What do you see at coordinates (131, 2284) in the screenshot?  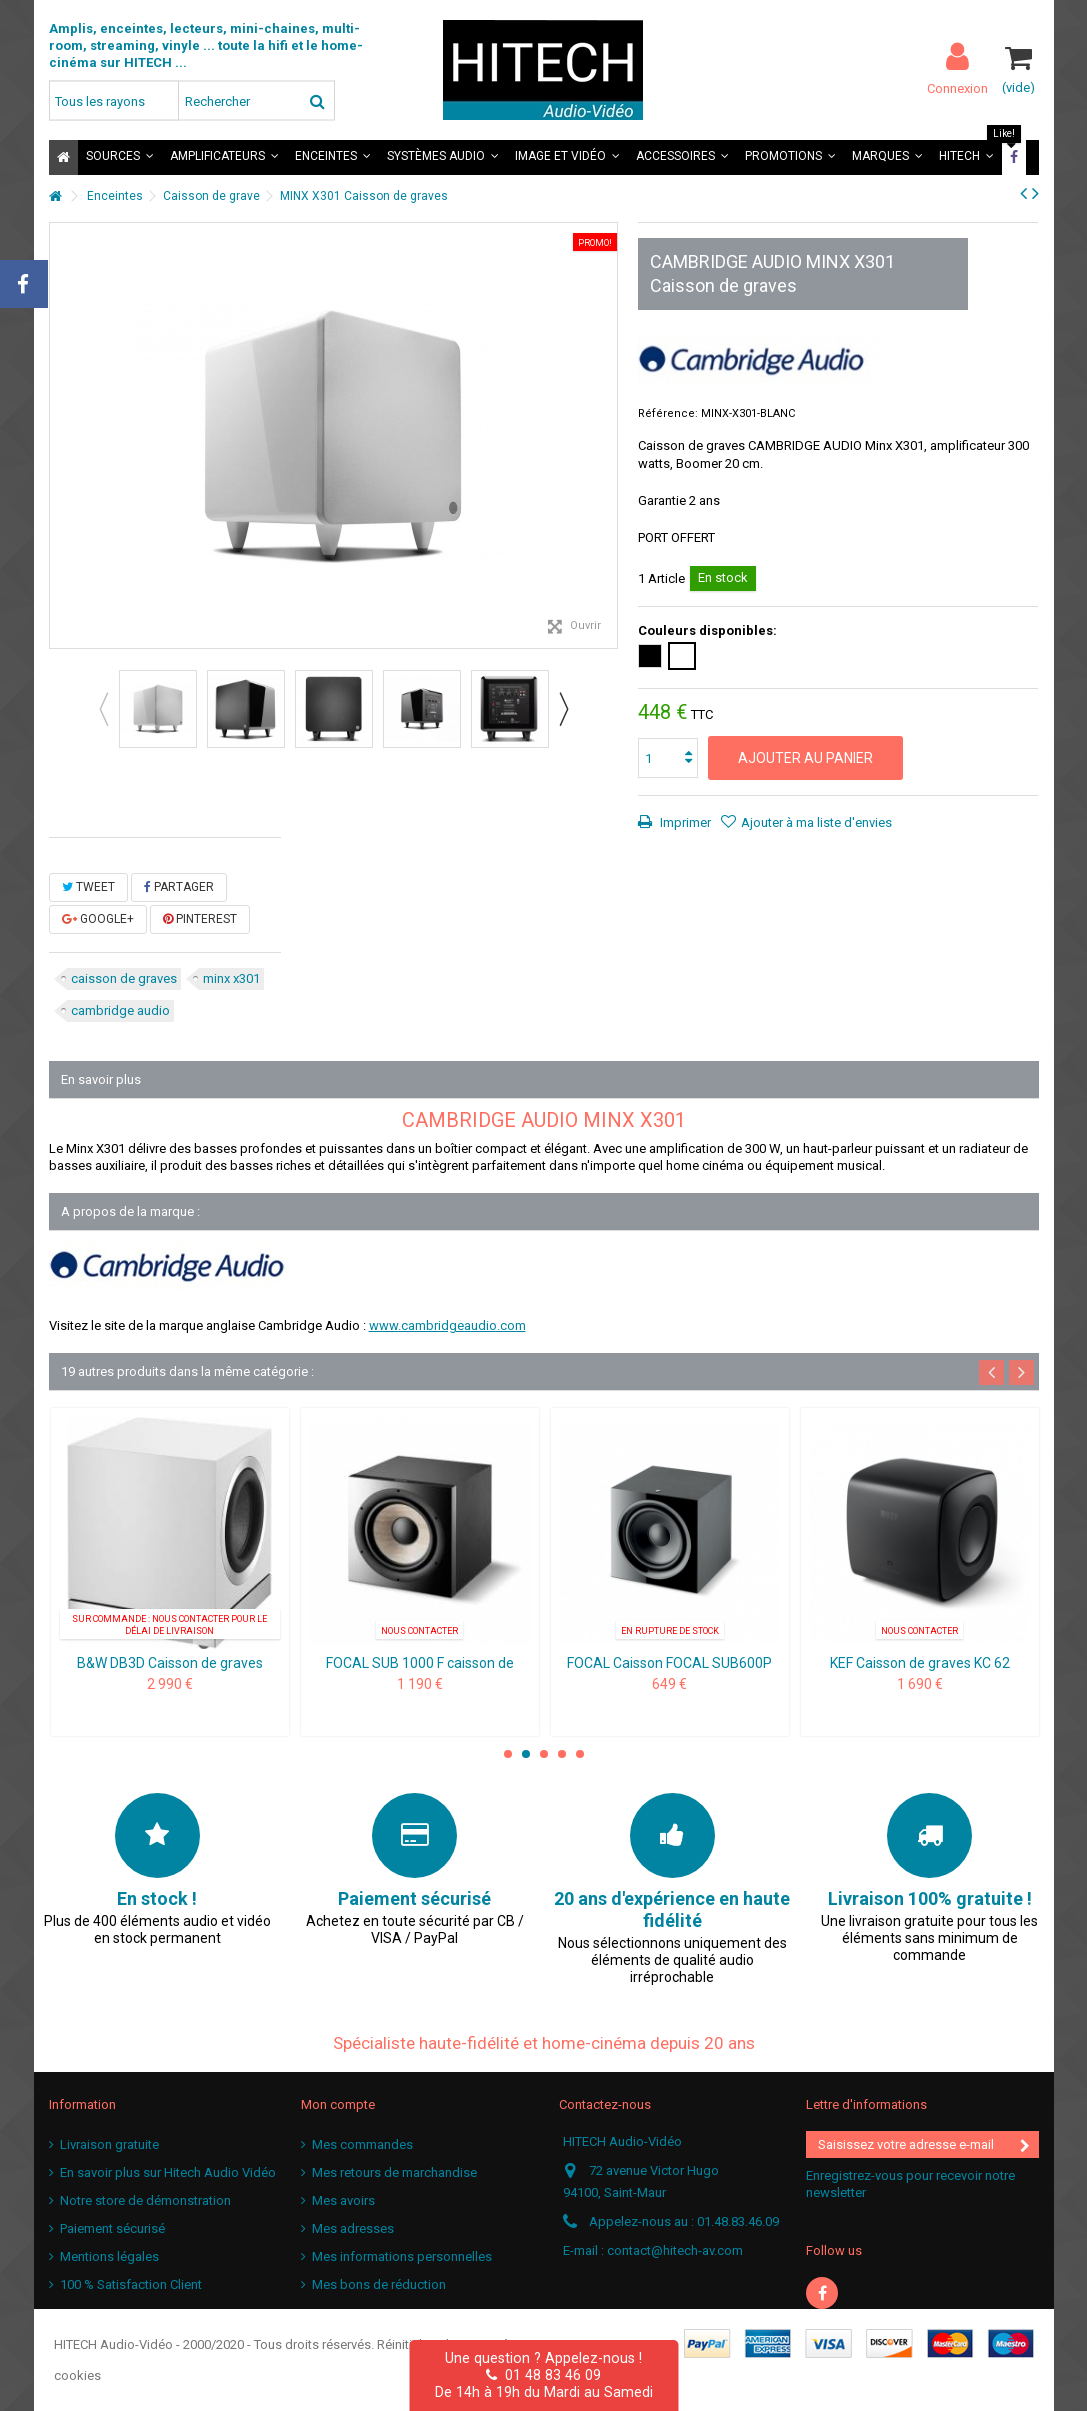 I see `100 % Satisfaction Client` at bounding box center [131, 2284].